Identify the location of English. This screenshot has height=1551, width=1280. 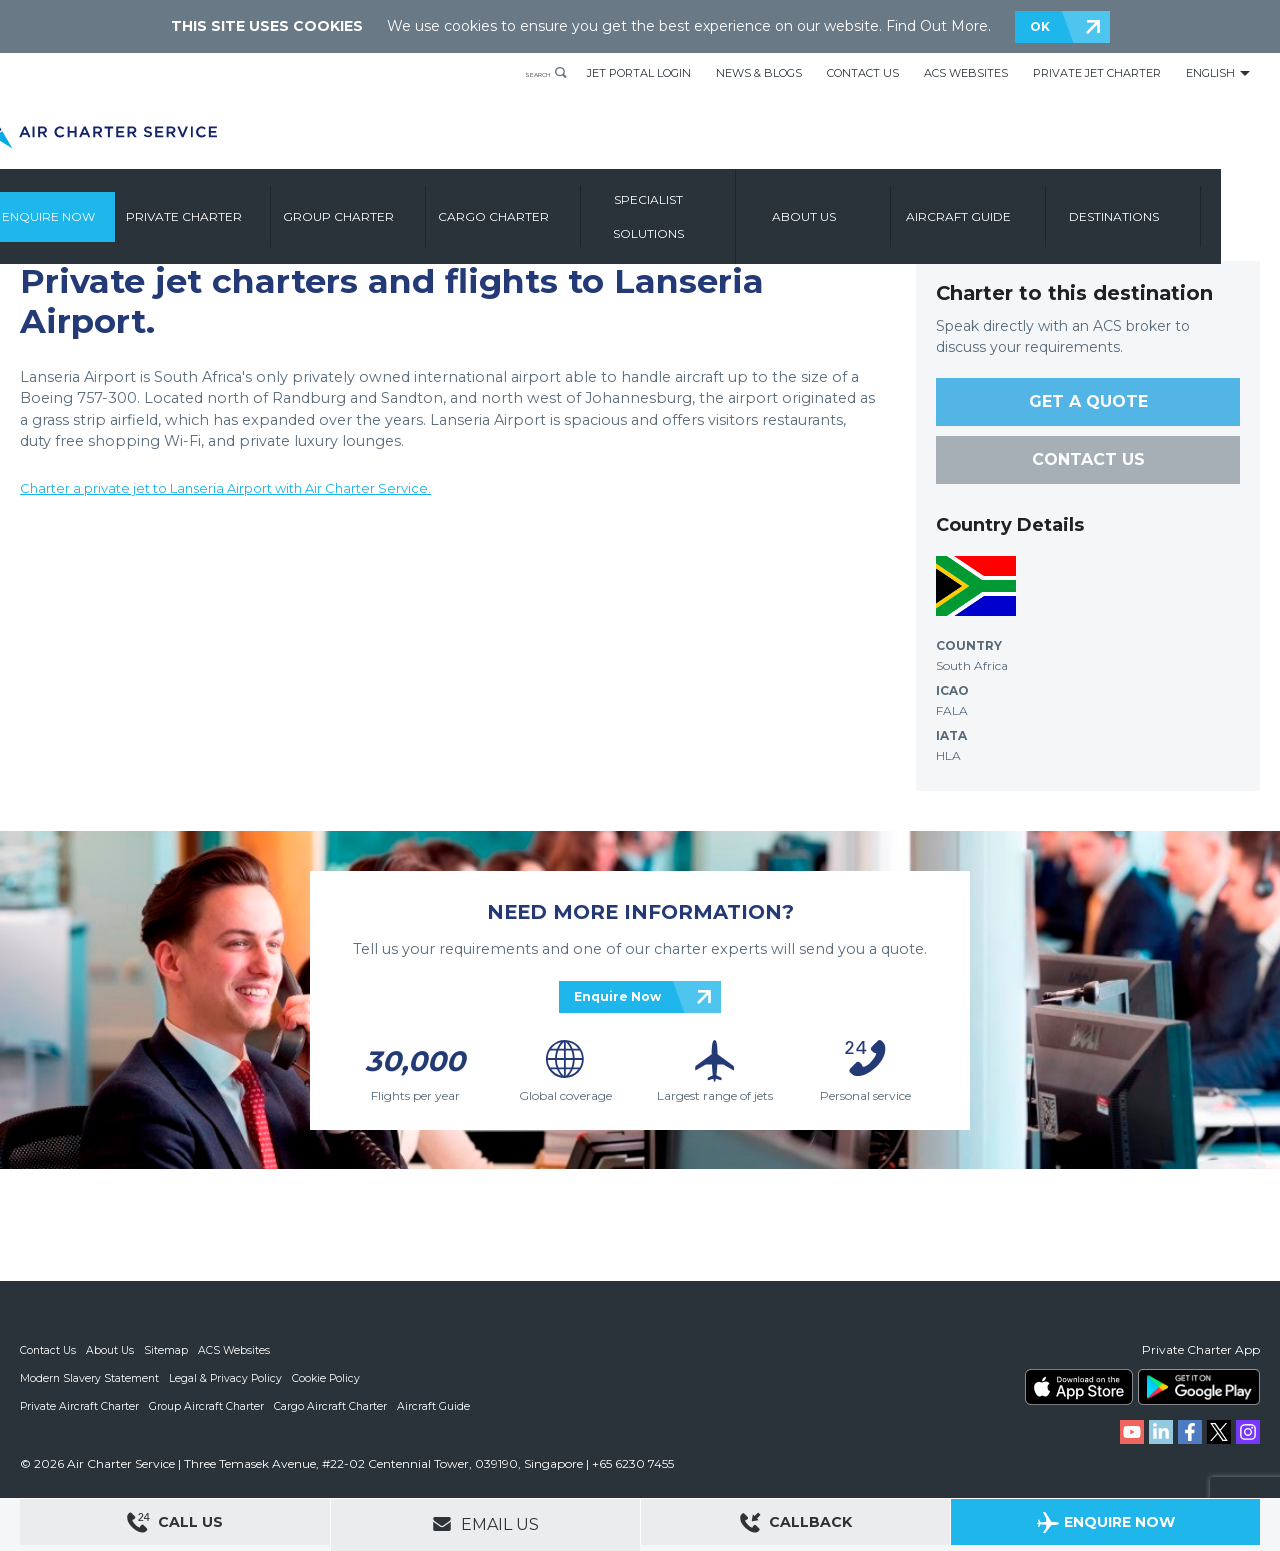
(1210, 73).